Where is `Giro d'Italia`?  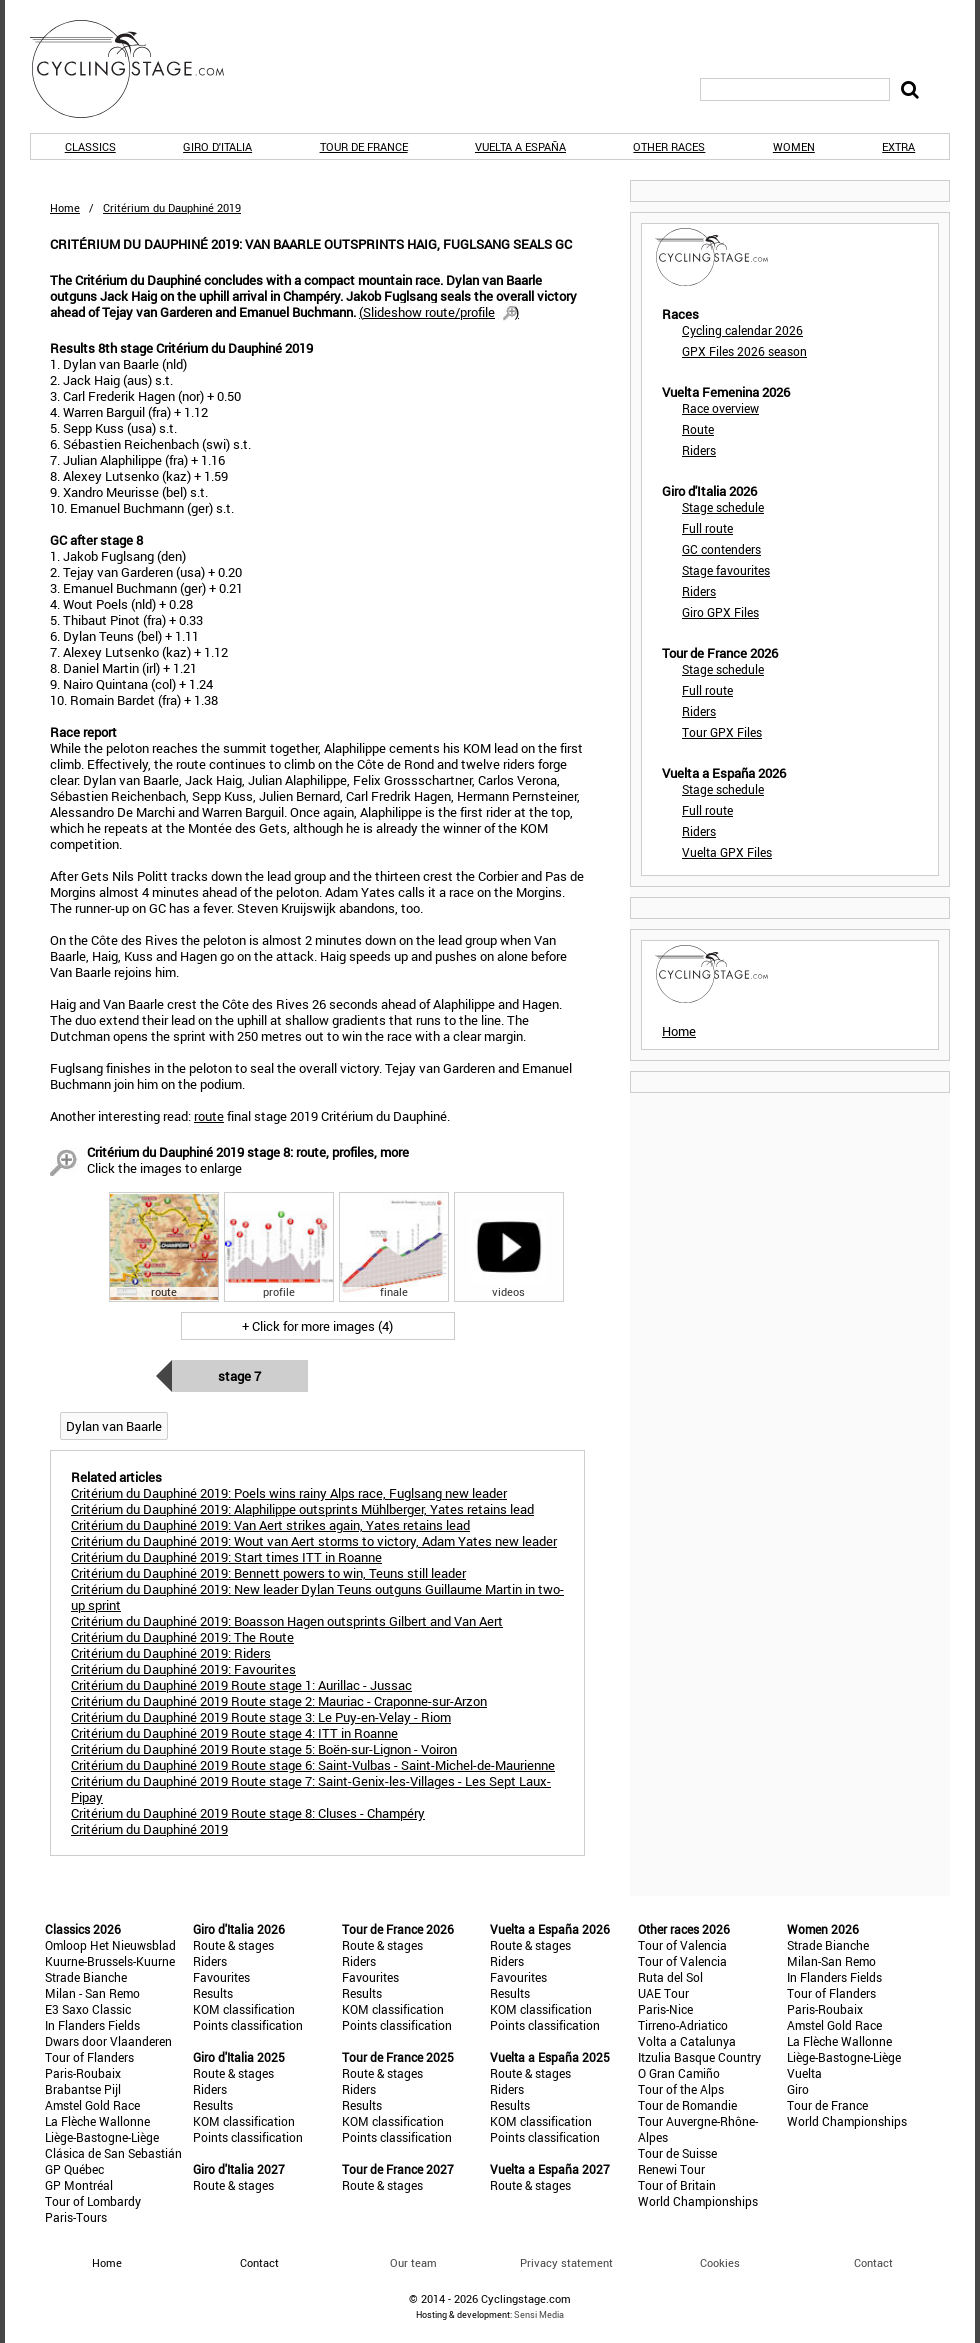
Giro d'Italia is located at coordinates (217, 146).